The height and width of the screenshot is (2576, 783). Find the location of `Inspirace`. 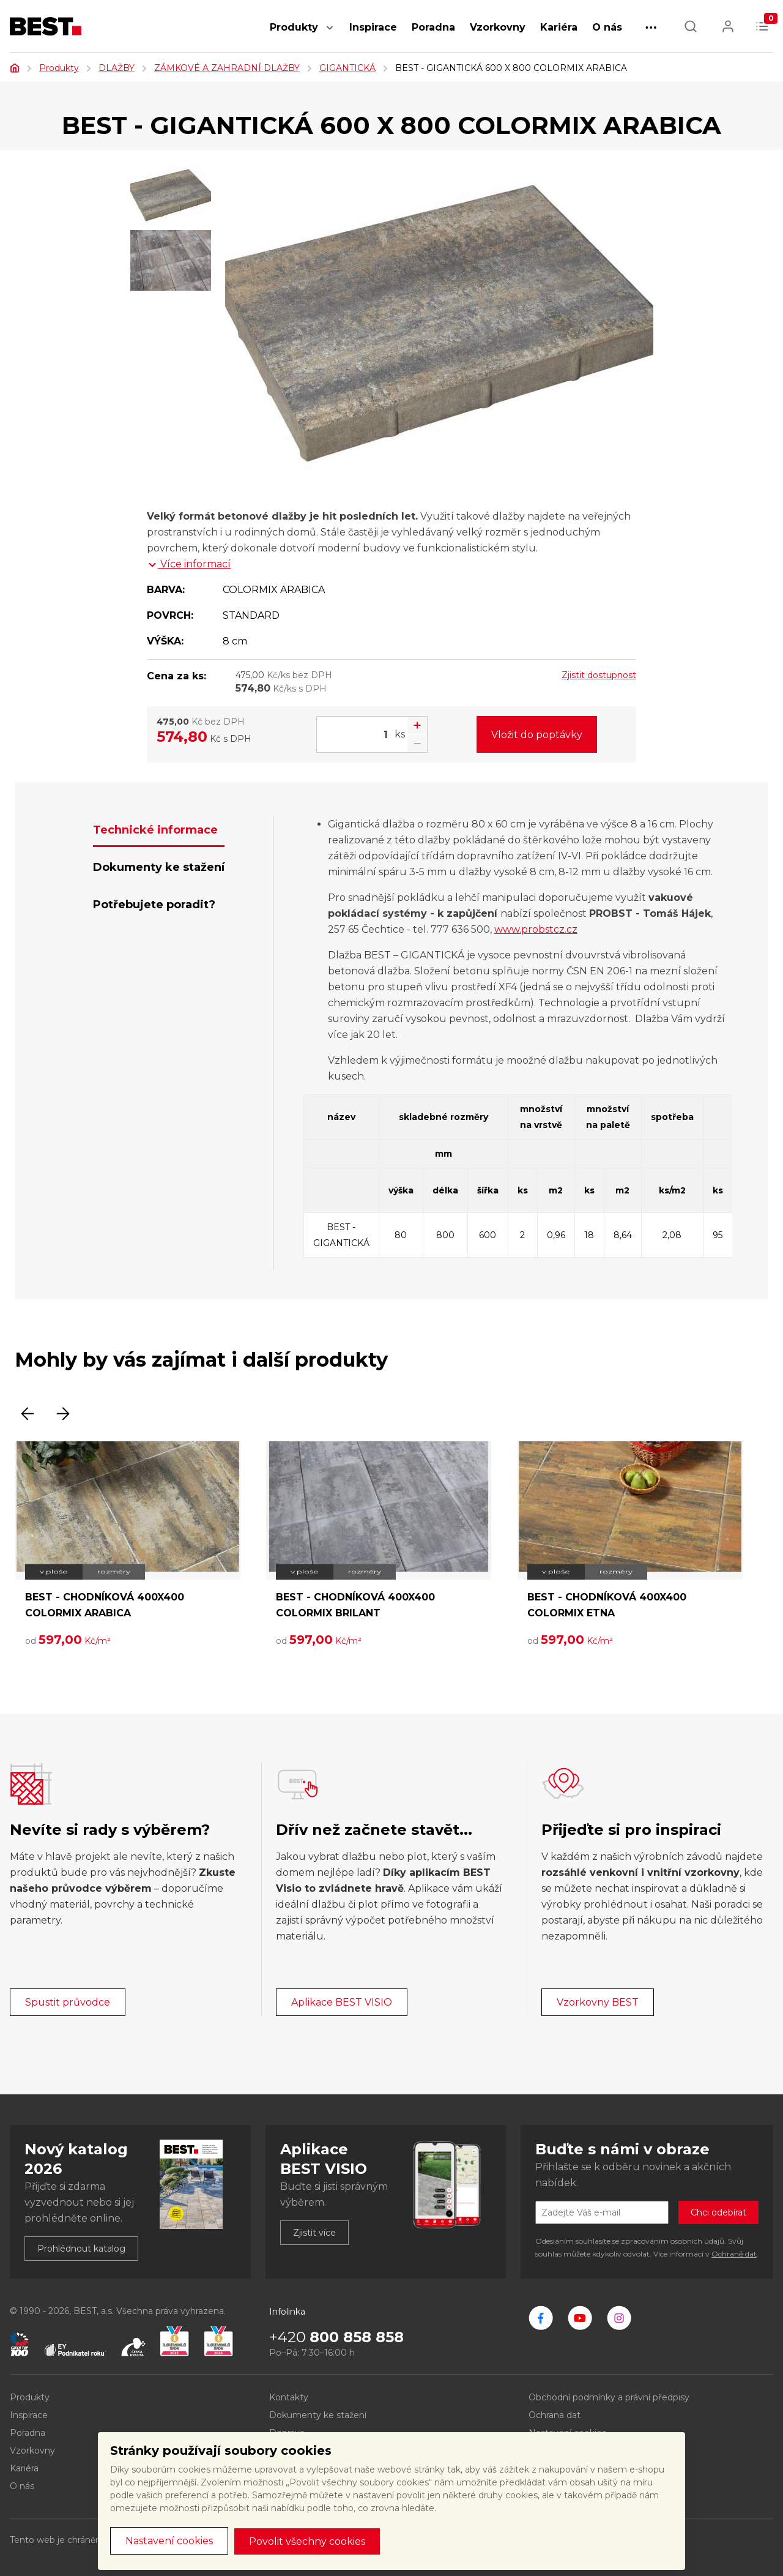

Inspirace is located at coordinates (373, 27).